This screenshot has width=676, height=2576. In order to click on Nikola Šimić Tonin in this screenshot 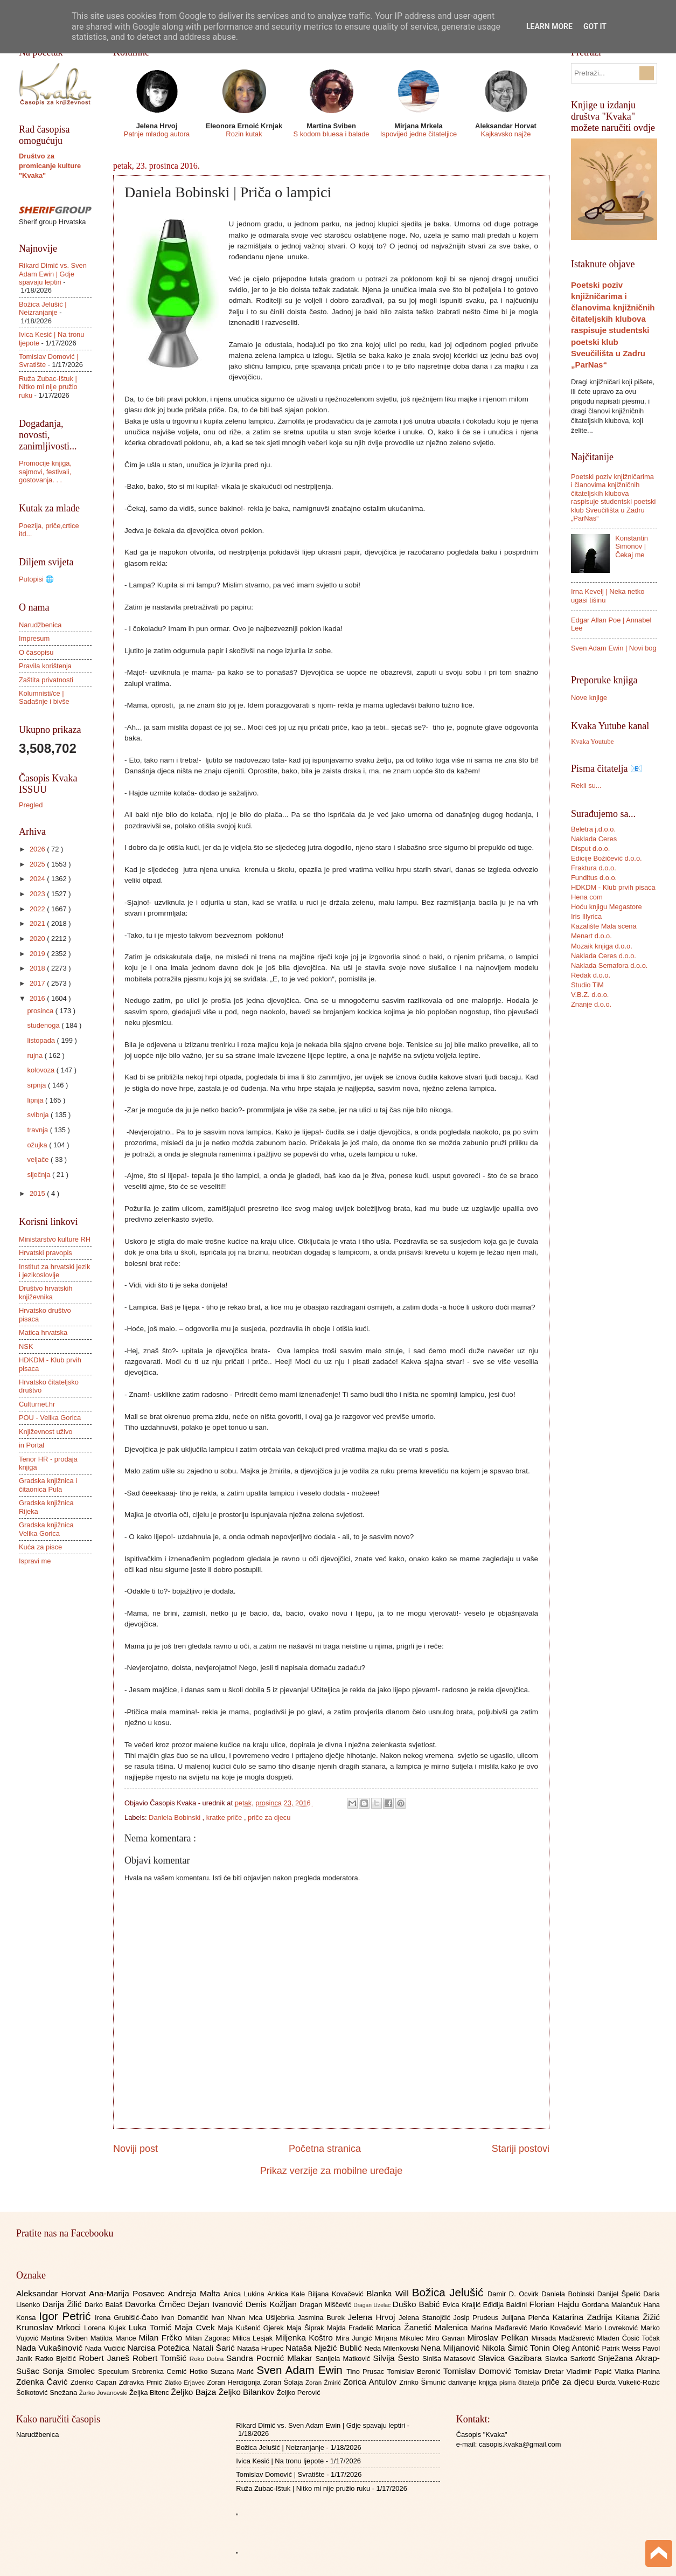, I will do `click(517, 2347)`.